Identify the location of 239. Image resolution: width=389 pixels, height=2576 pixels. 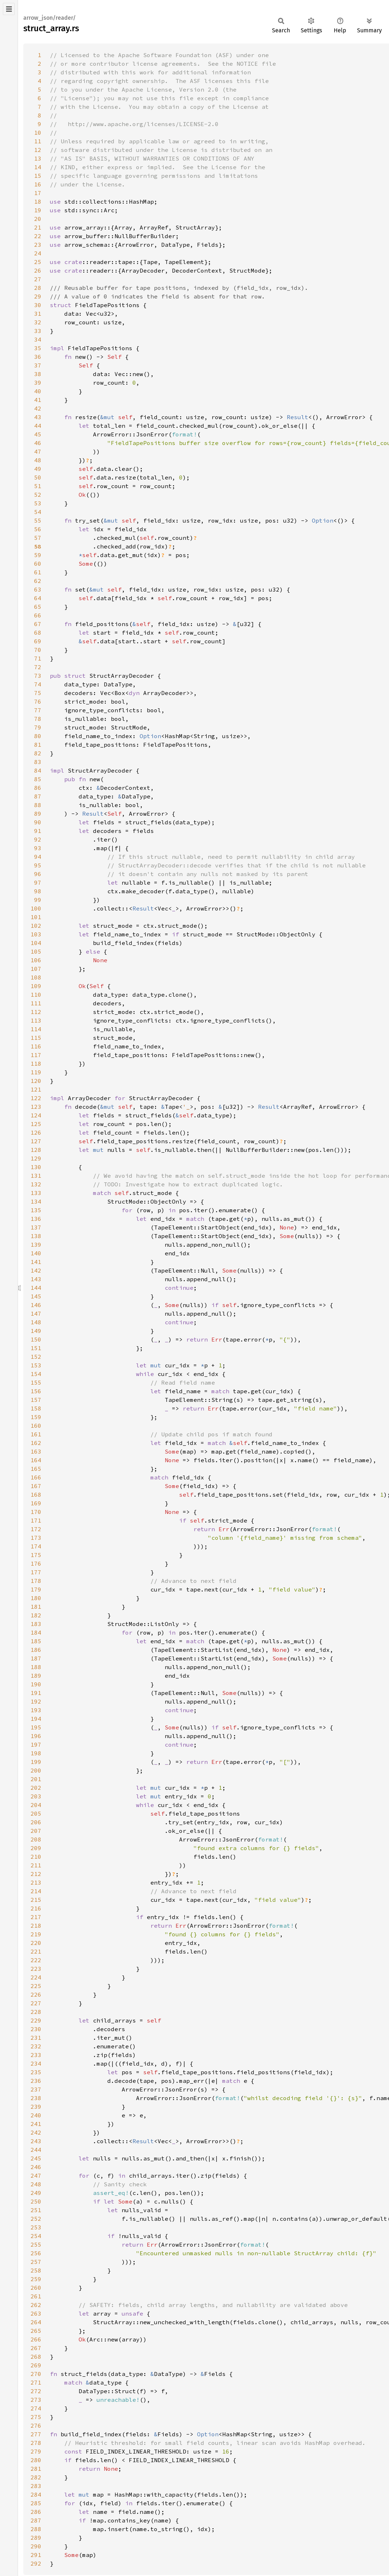
(36, 2106).